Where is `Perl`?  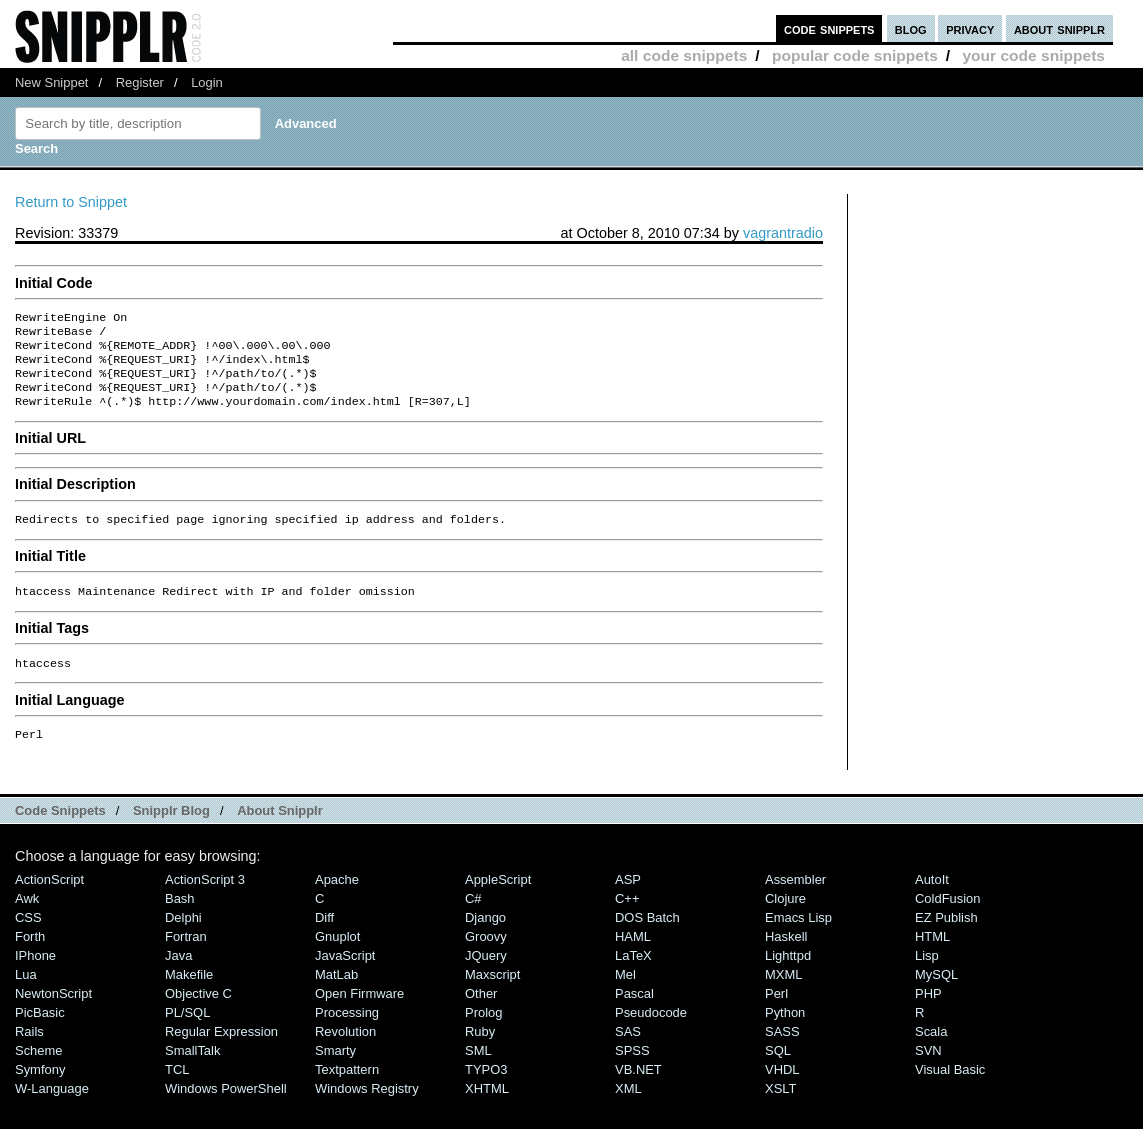 Perl is located at coordinates (776, 1015).